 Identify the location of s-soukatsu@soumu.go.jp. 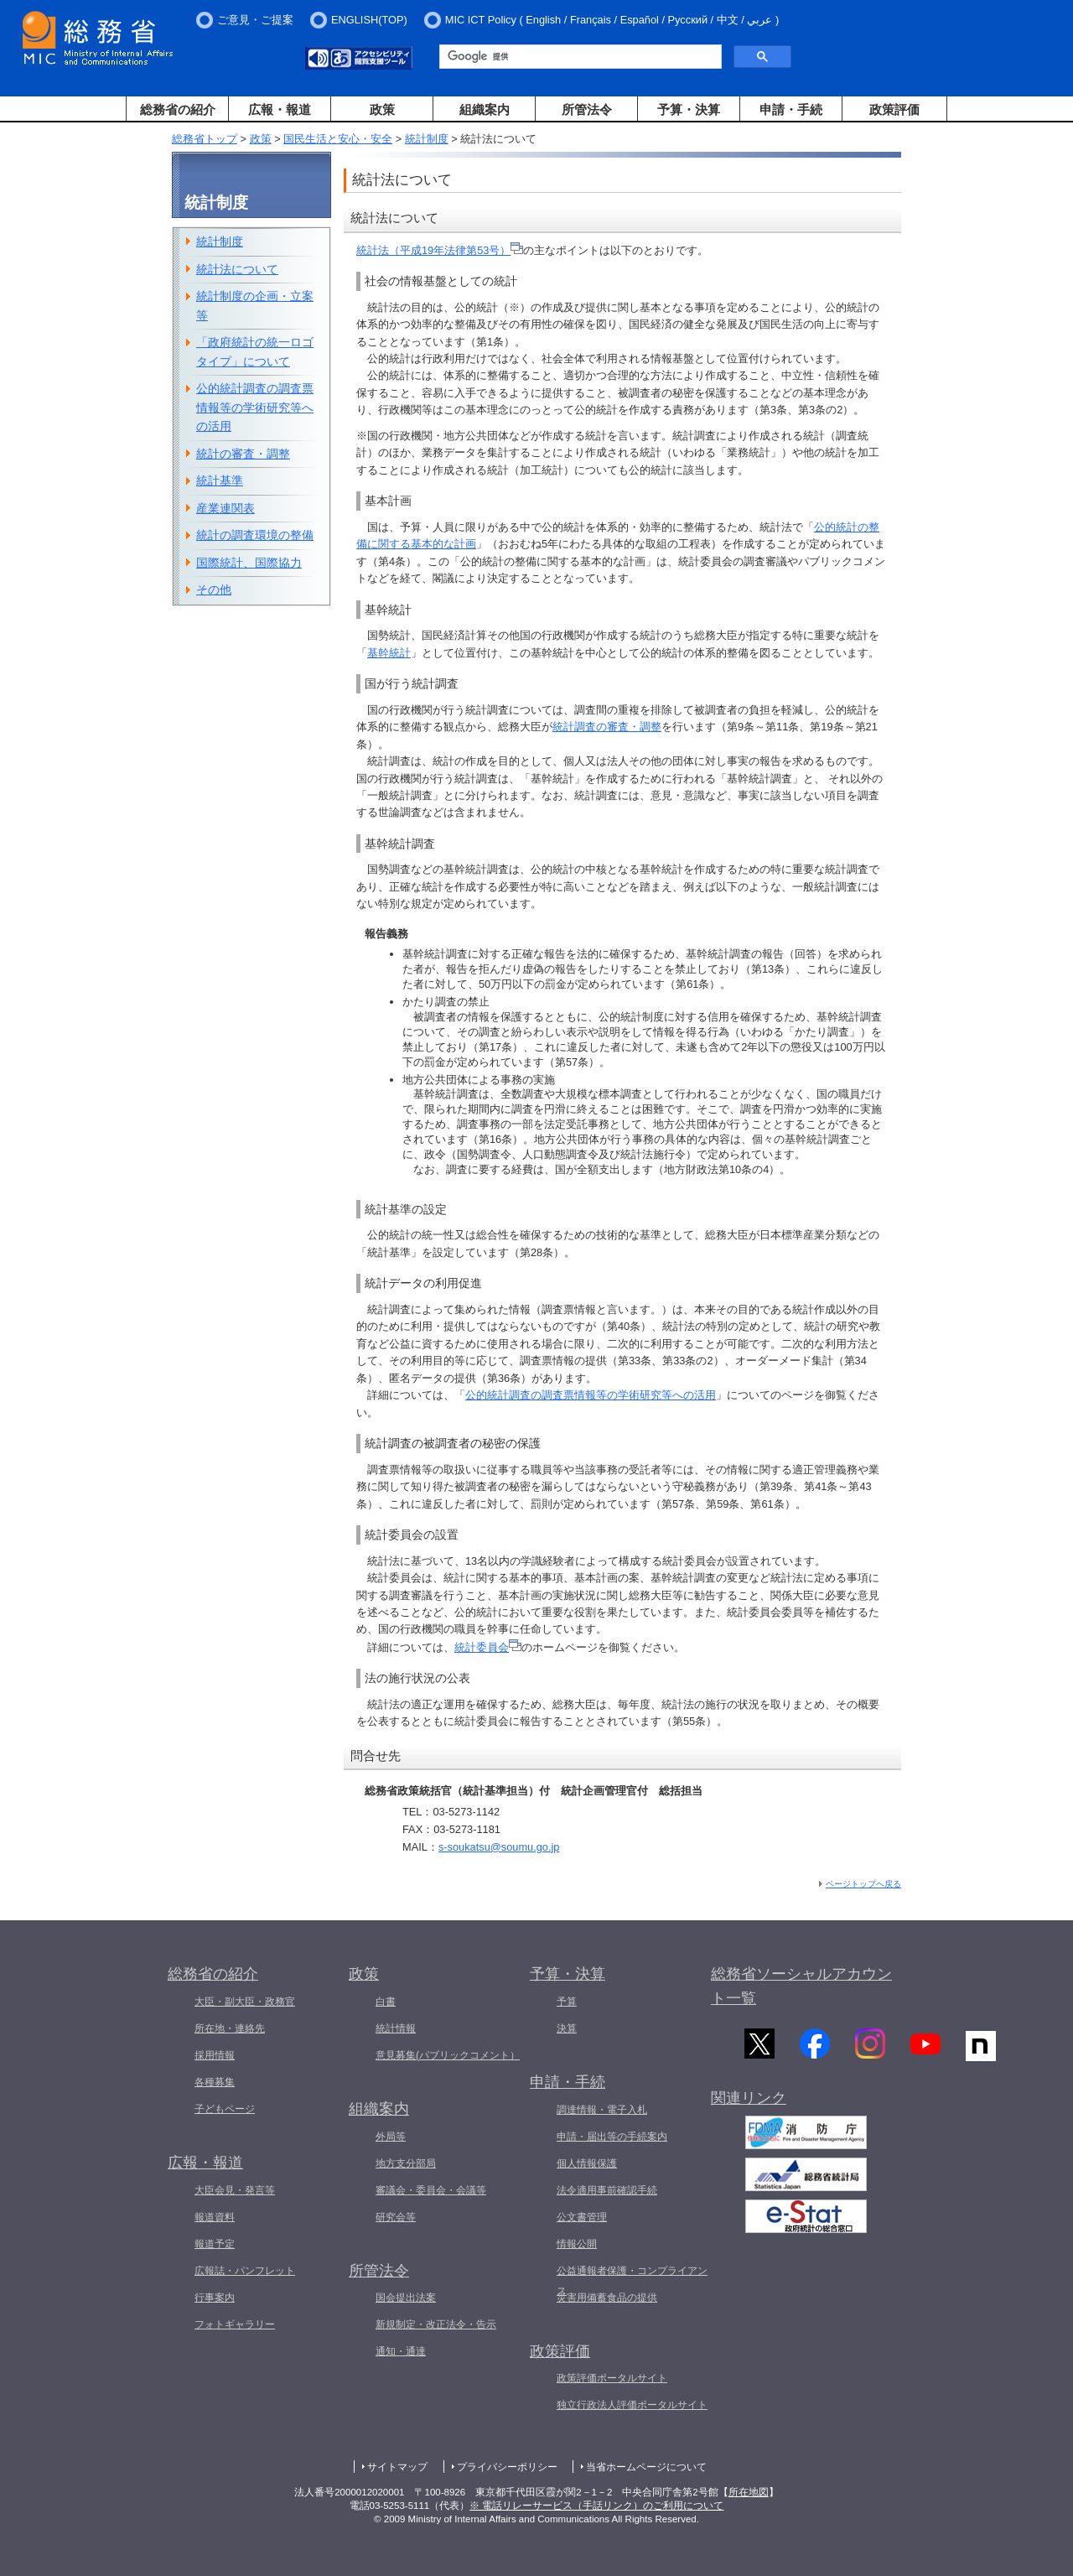
(499, 1847).